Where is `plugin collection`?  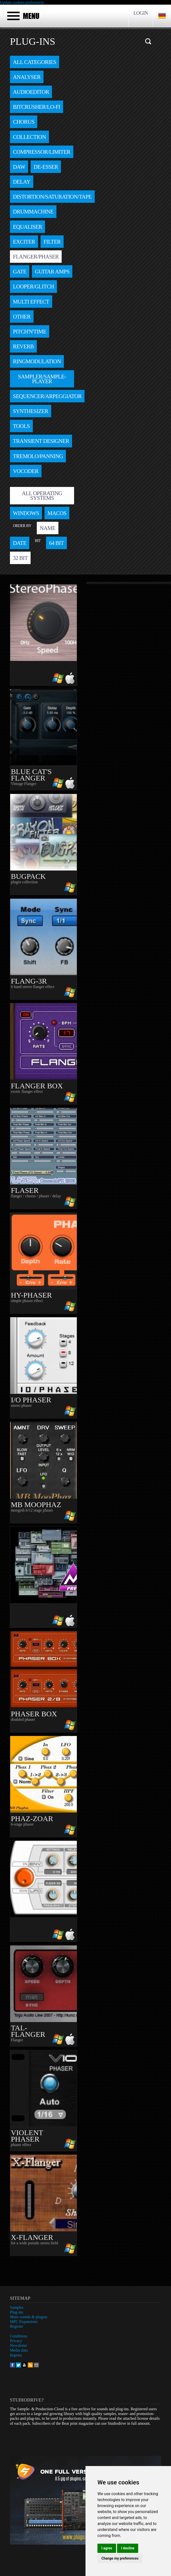
plugin collection is located at coordinates (43, 844).